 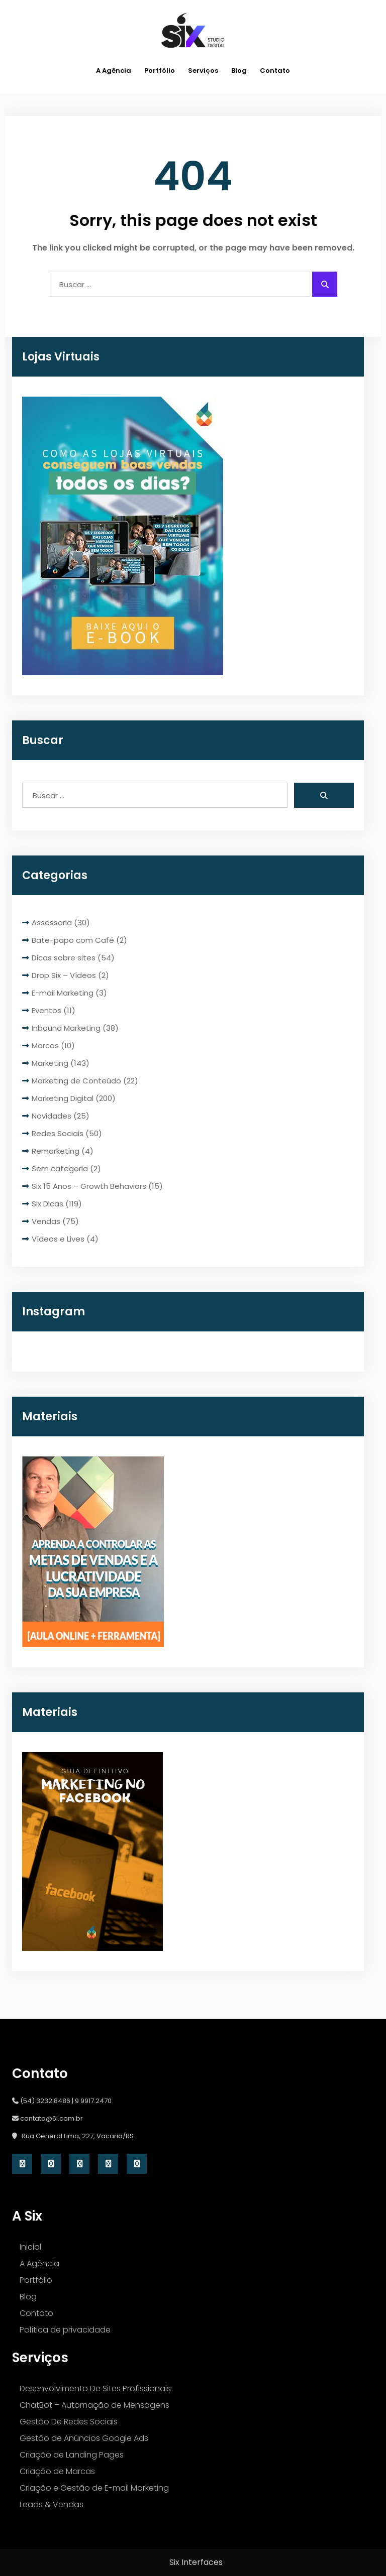 What do you see at coordinates (76, 1080) in the screenshot?
I see `Marketing de Conteúdo` at bounding box center [76, 1080].